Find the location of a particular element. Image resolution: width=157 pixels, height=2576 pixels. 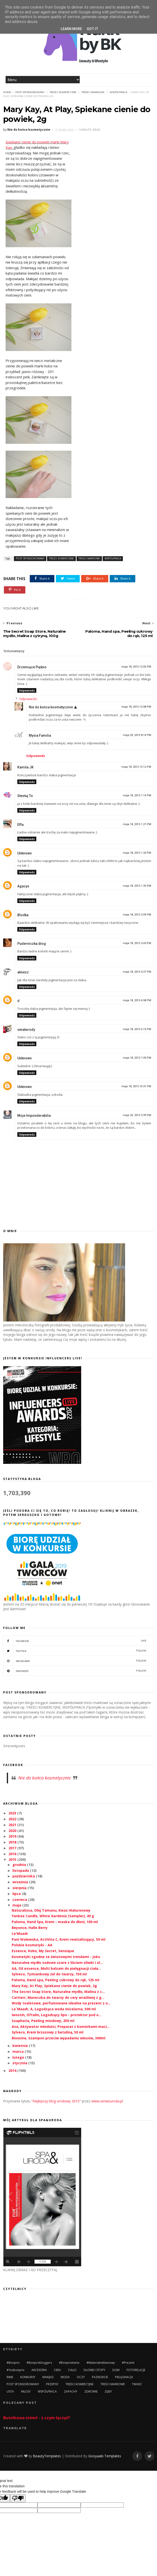

grudnia is located at coordinates (19, 1864).